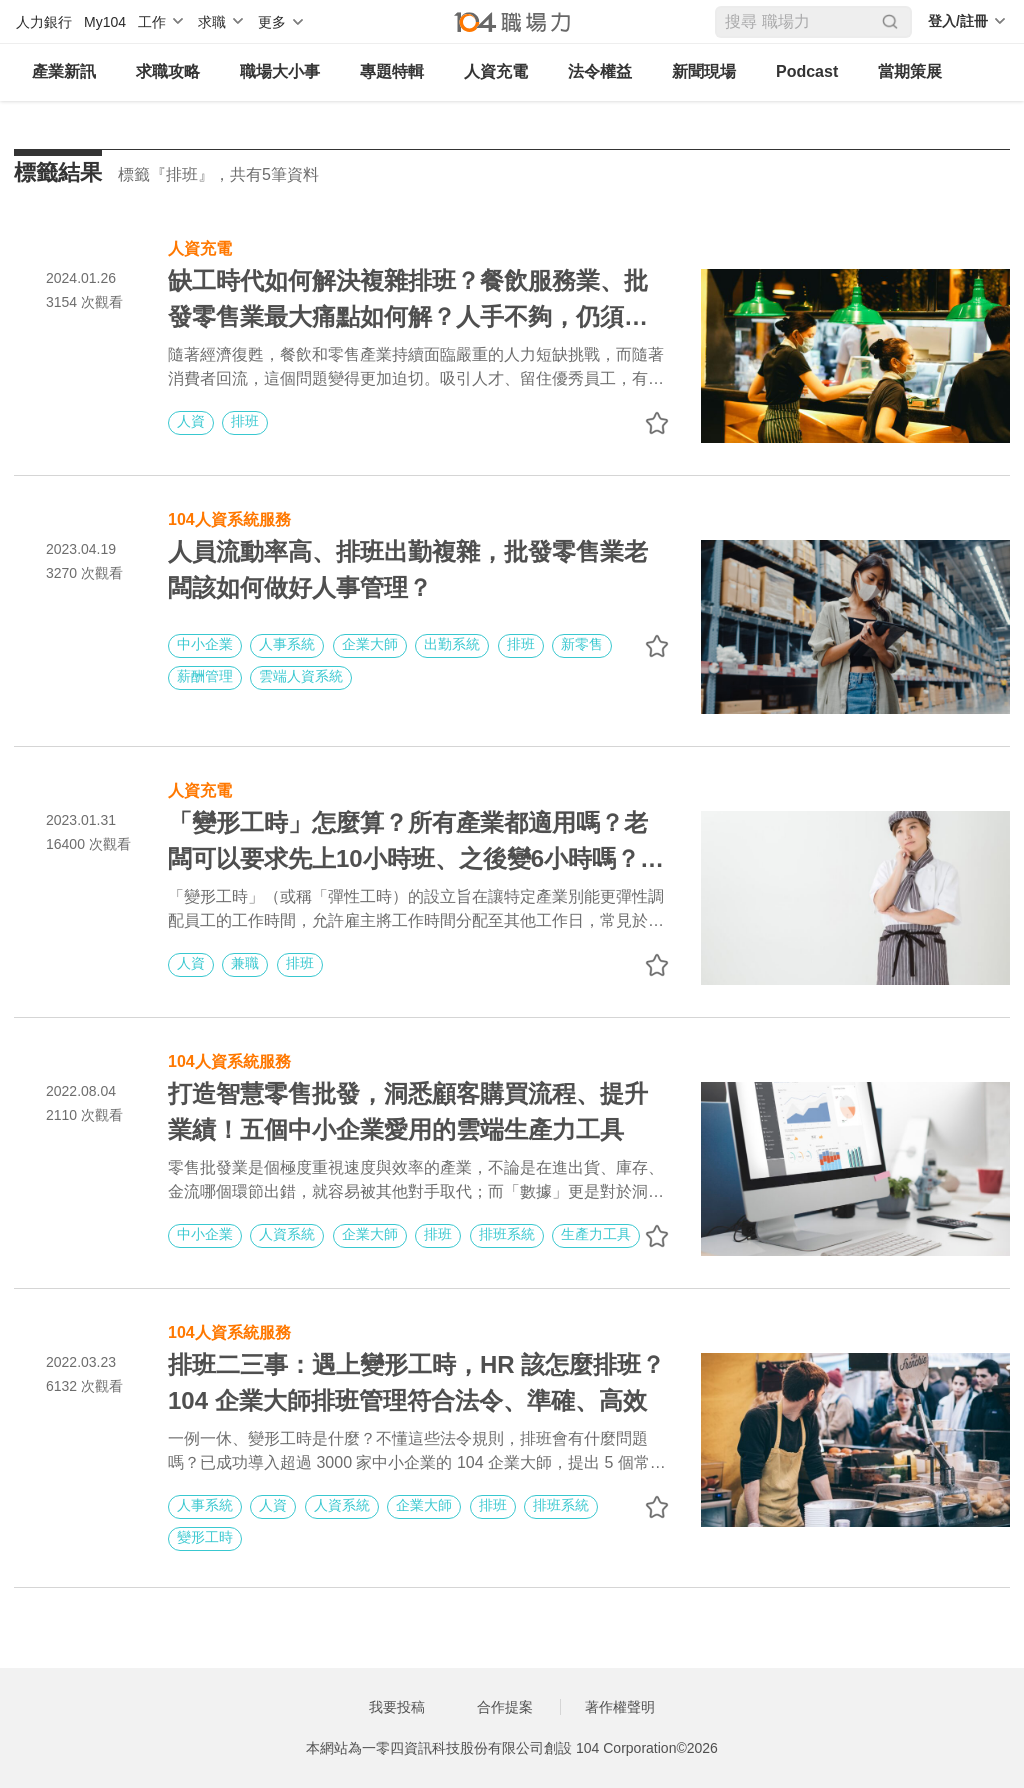 This screenshot has width=1024, height=1788. What do you see at coordinates (620, 1707) in the screenshot?
I see `著作權聲明` at bounding box center [620, 1707].